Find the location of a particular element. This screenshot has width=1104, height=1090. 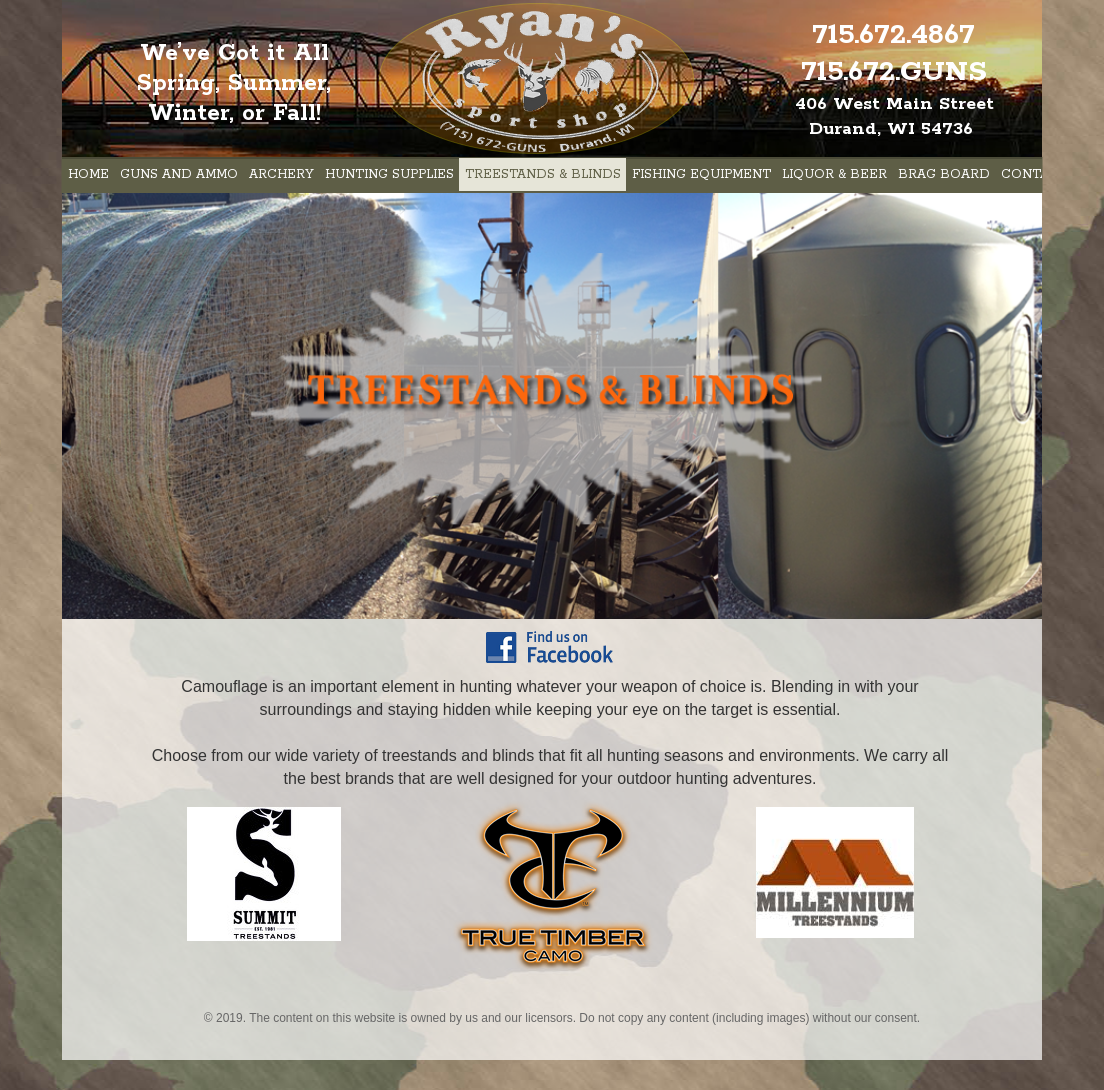

715.672.4867 is located at coordinates (893, 35).